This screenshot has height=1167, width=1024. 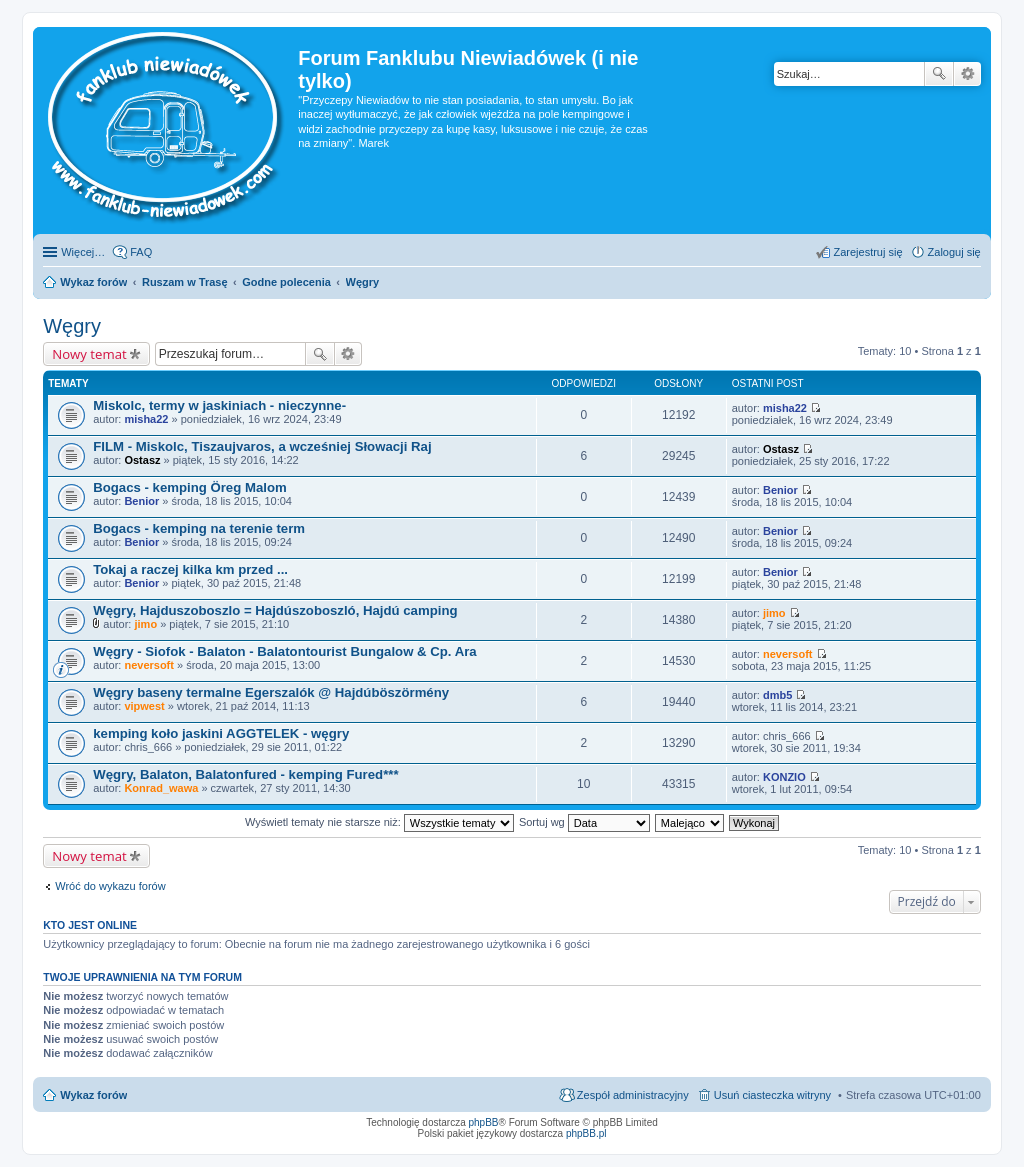 What do you see at coordinates (379, 822) in the screenshot?
I see `Wyświetl tematy nie starsze niż:` at bounding box center [379, 822].